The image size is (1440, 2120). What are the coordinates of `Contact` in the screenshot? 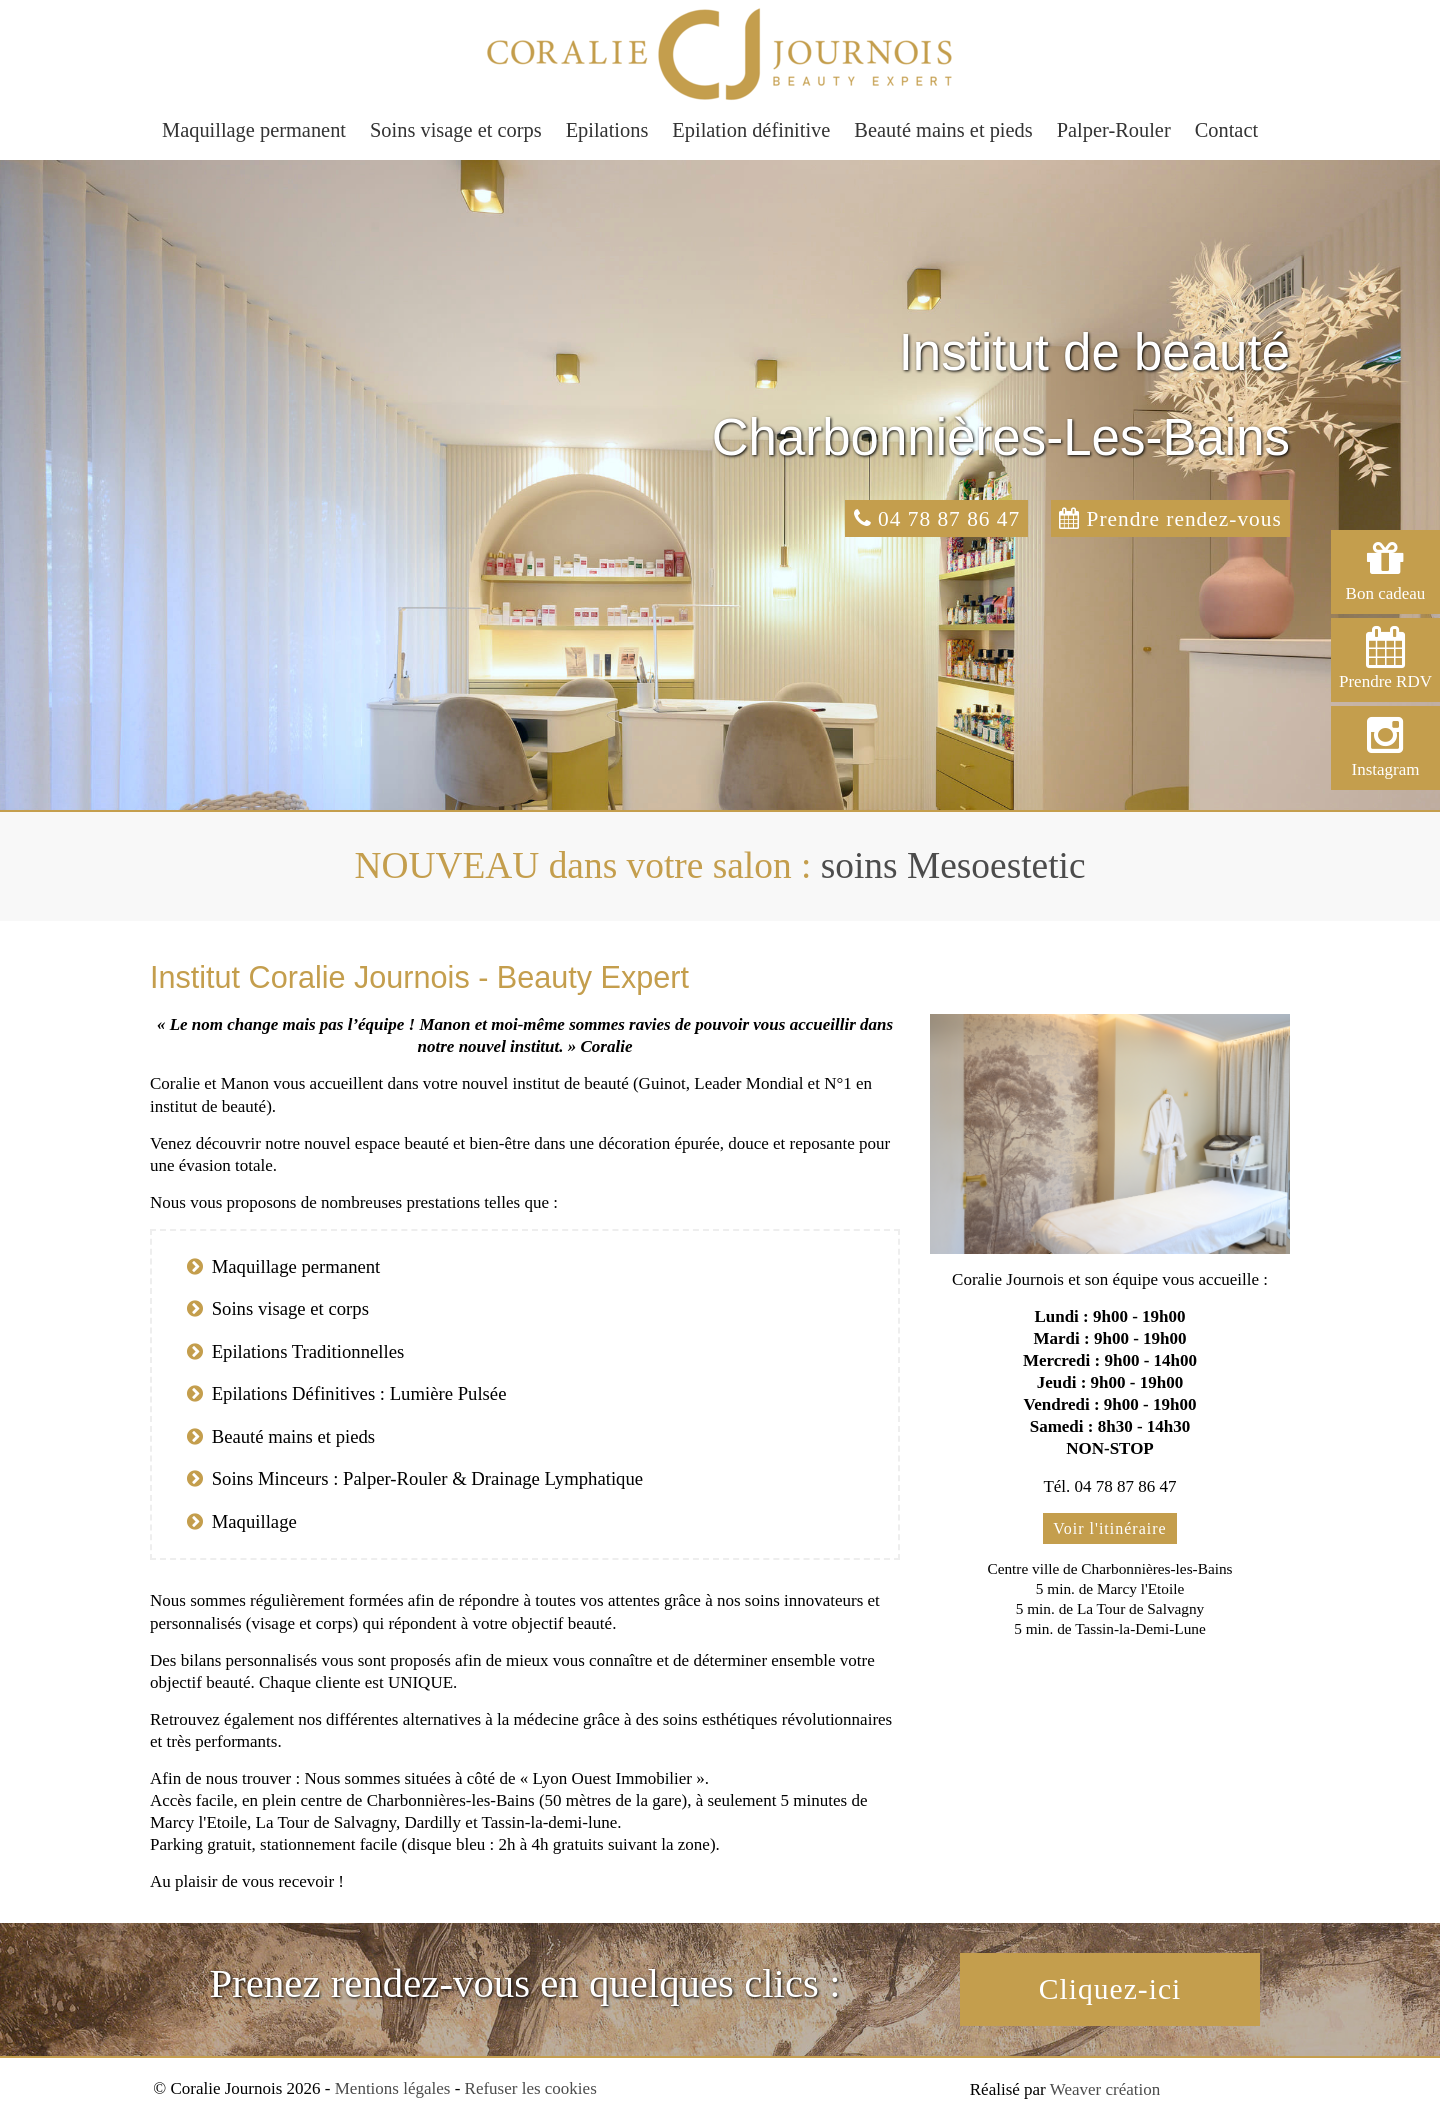 It's located at (1226, 130).